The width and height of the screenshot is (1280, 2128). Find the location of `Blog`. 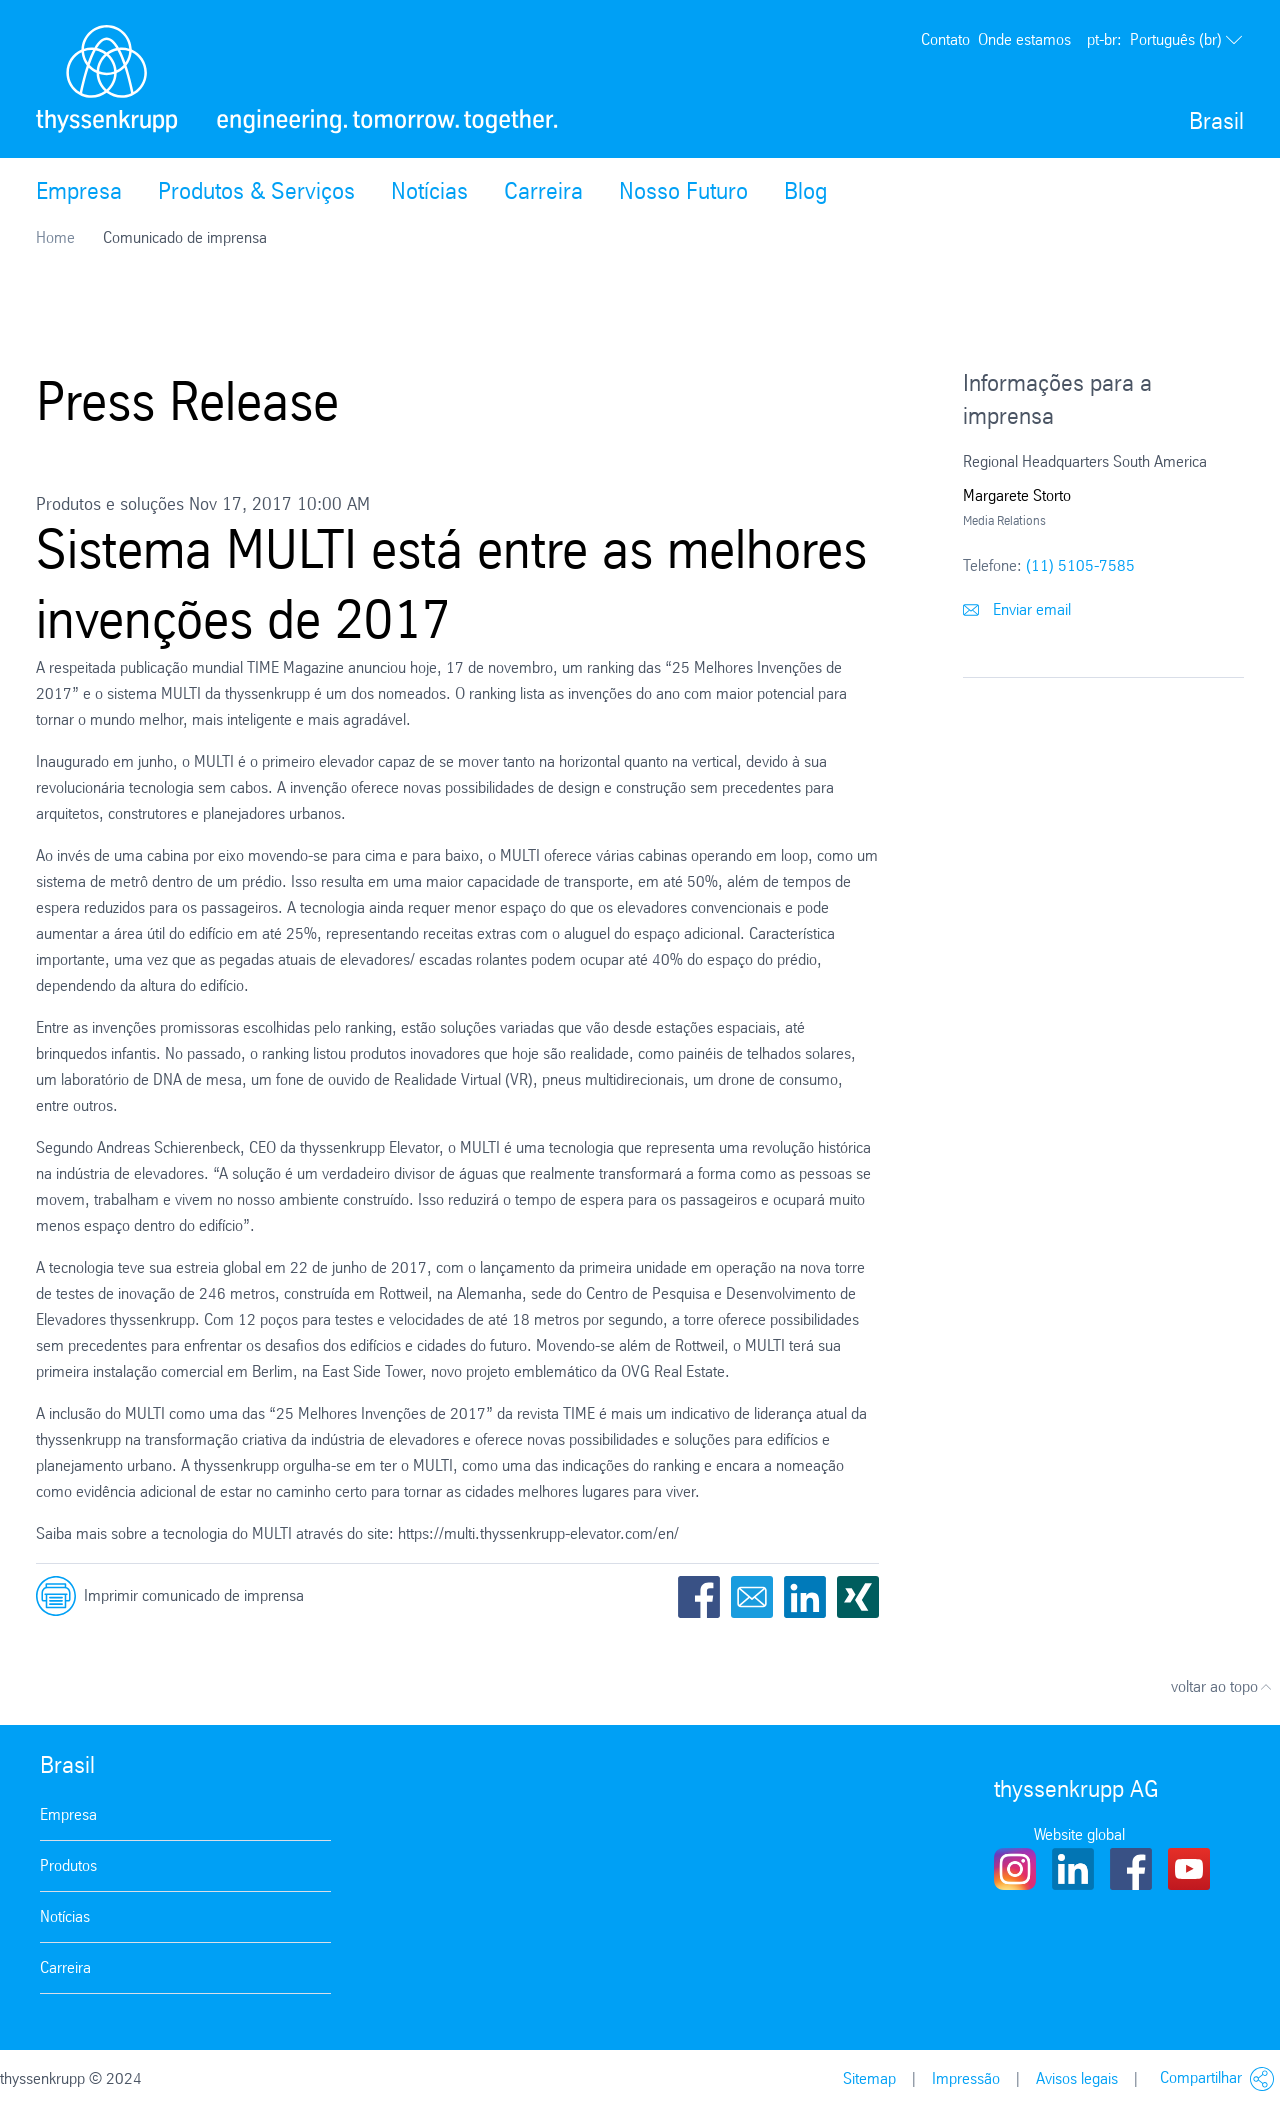

Blog is located at coordinates (805, 191).